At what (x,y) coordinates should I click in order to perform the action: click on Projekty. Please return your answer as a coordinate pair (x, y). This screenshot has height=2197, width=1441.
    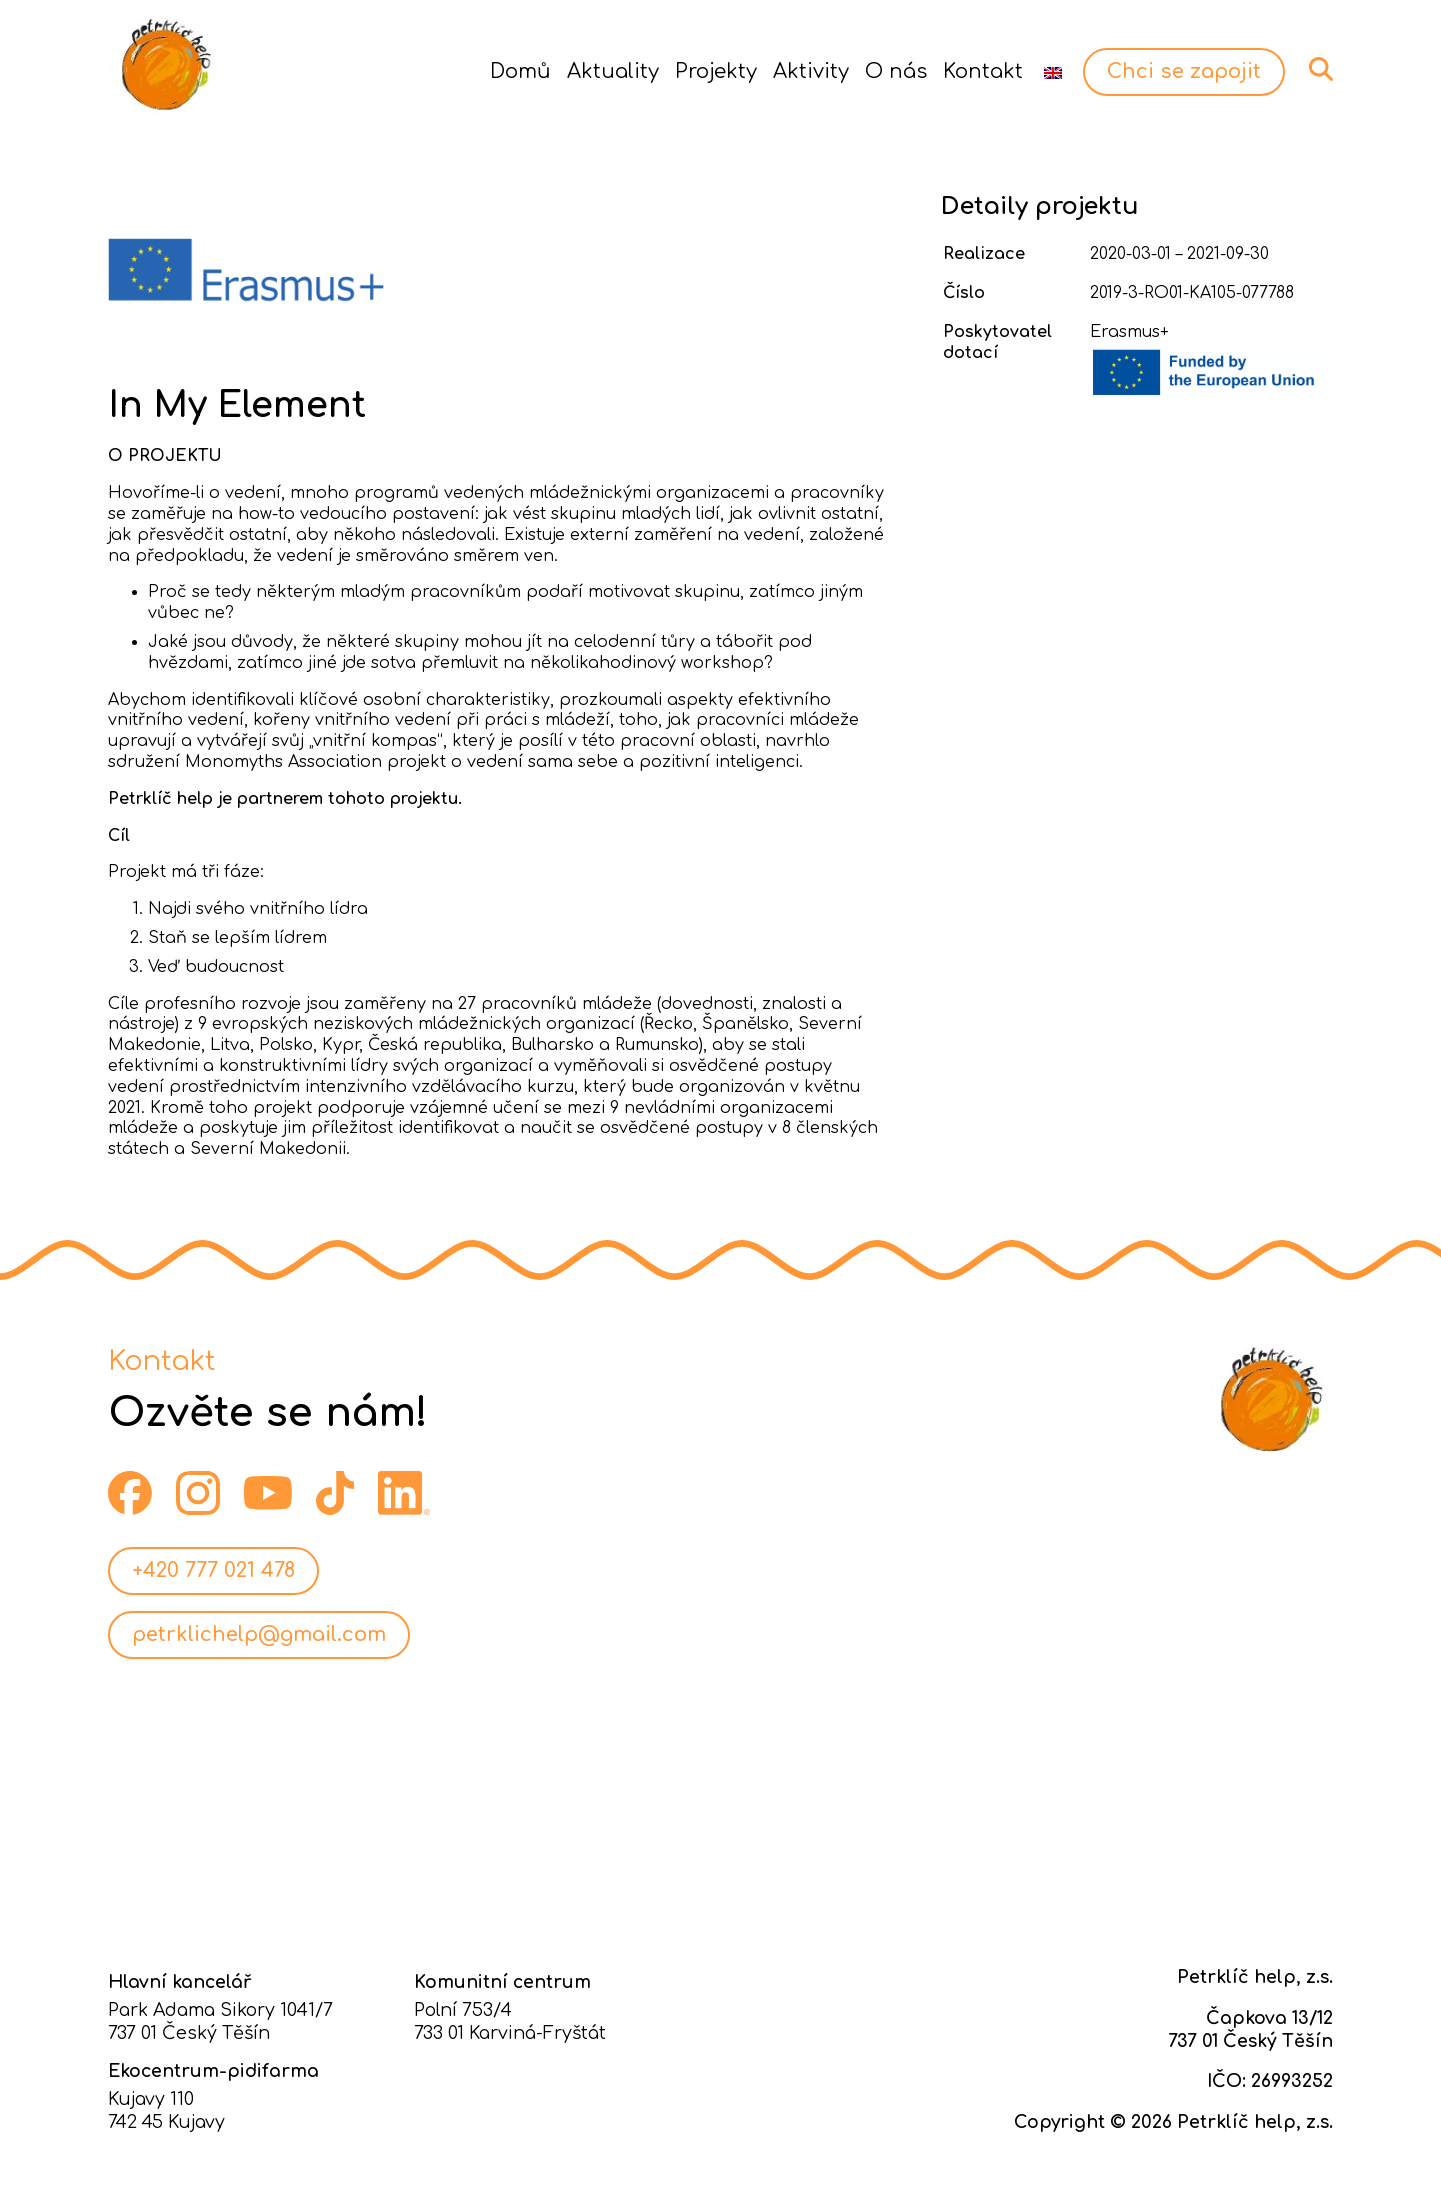
    Looking at the image, I should click on (716, 71).